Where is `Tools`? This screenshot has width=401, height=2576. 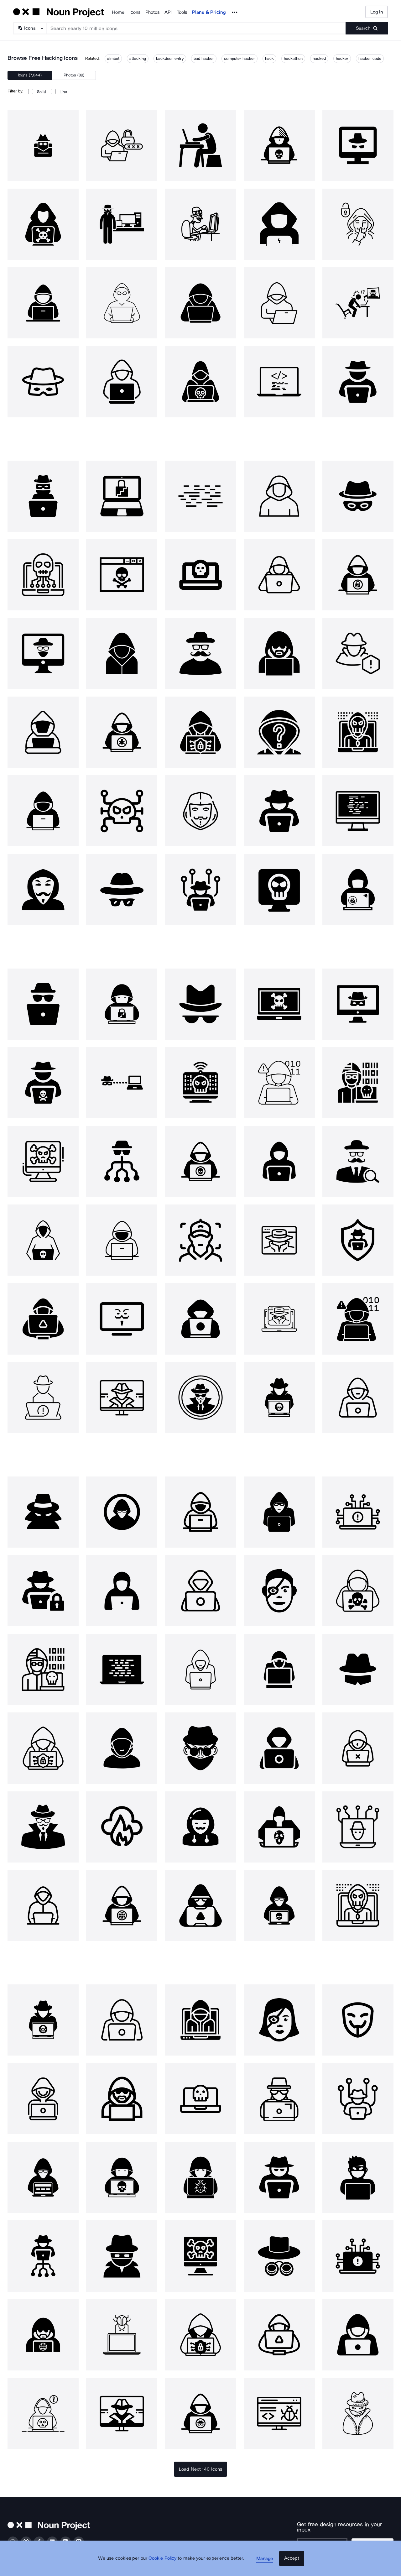
Tools is located at coordinates (182, 12).